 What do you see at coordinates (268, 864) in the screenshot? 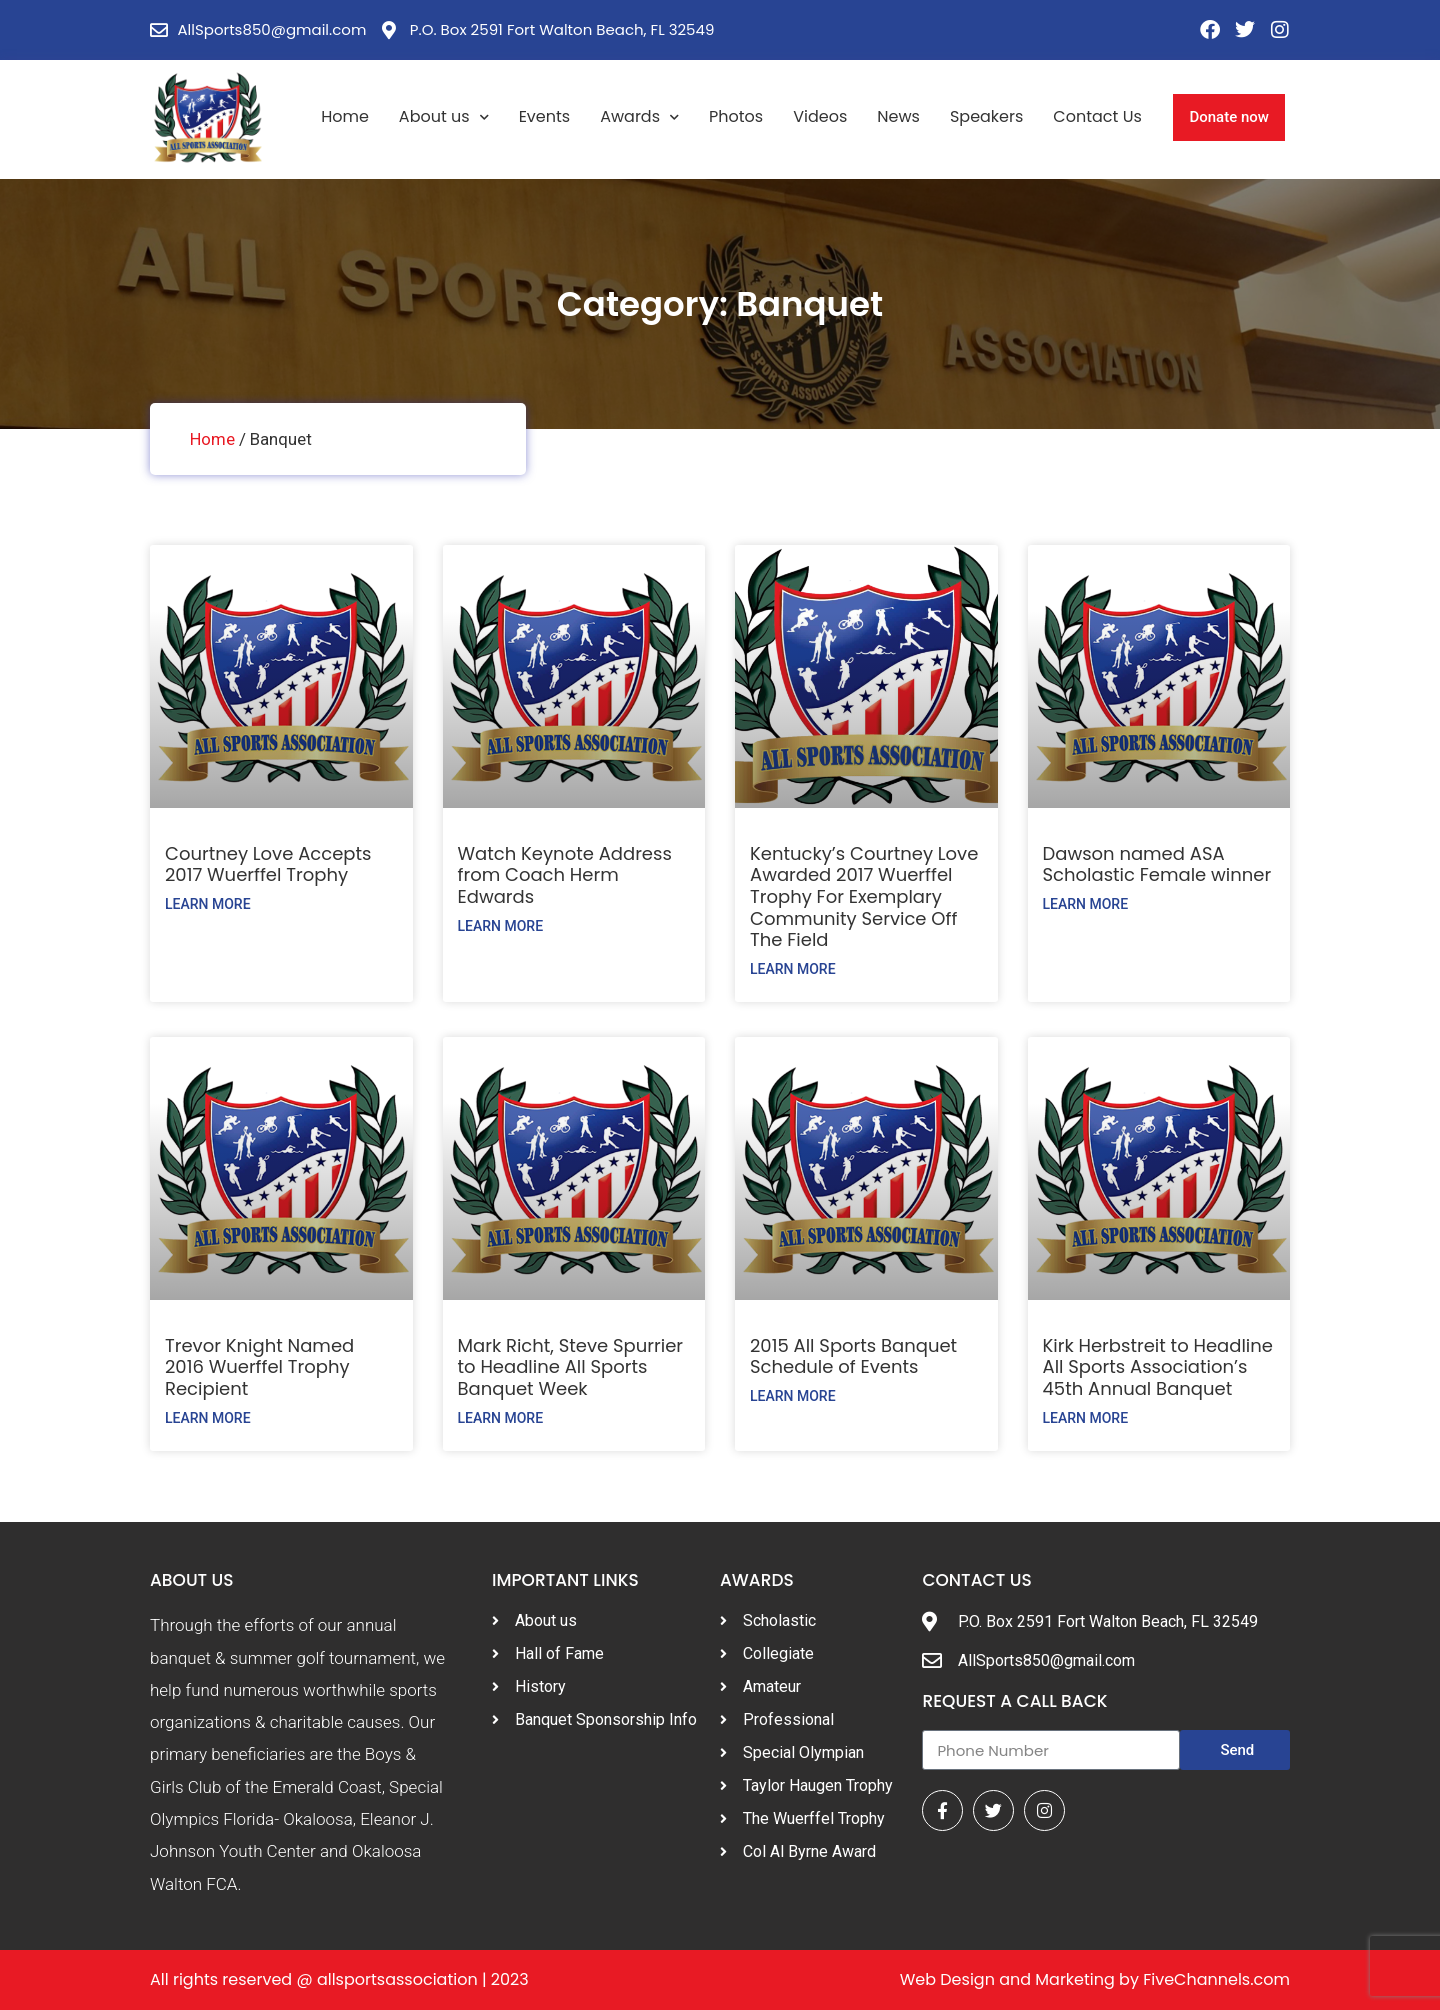
I see `Courtney Love Accepts 2017 Wuerffel Trophy` at bounding box center [268, 864].